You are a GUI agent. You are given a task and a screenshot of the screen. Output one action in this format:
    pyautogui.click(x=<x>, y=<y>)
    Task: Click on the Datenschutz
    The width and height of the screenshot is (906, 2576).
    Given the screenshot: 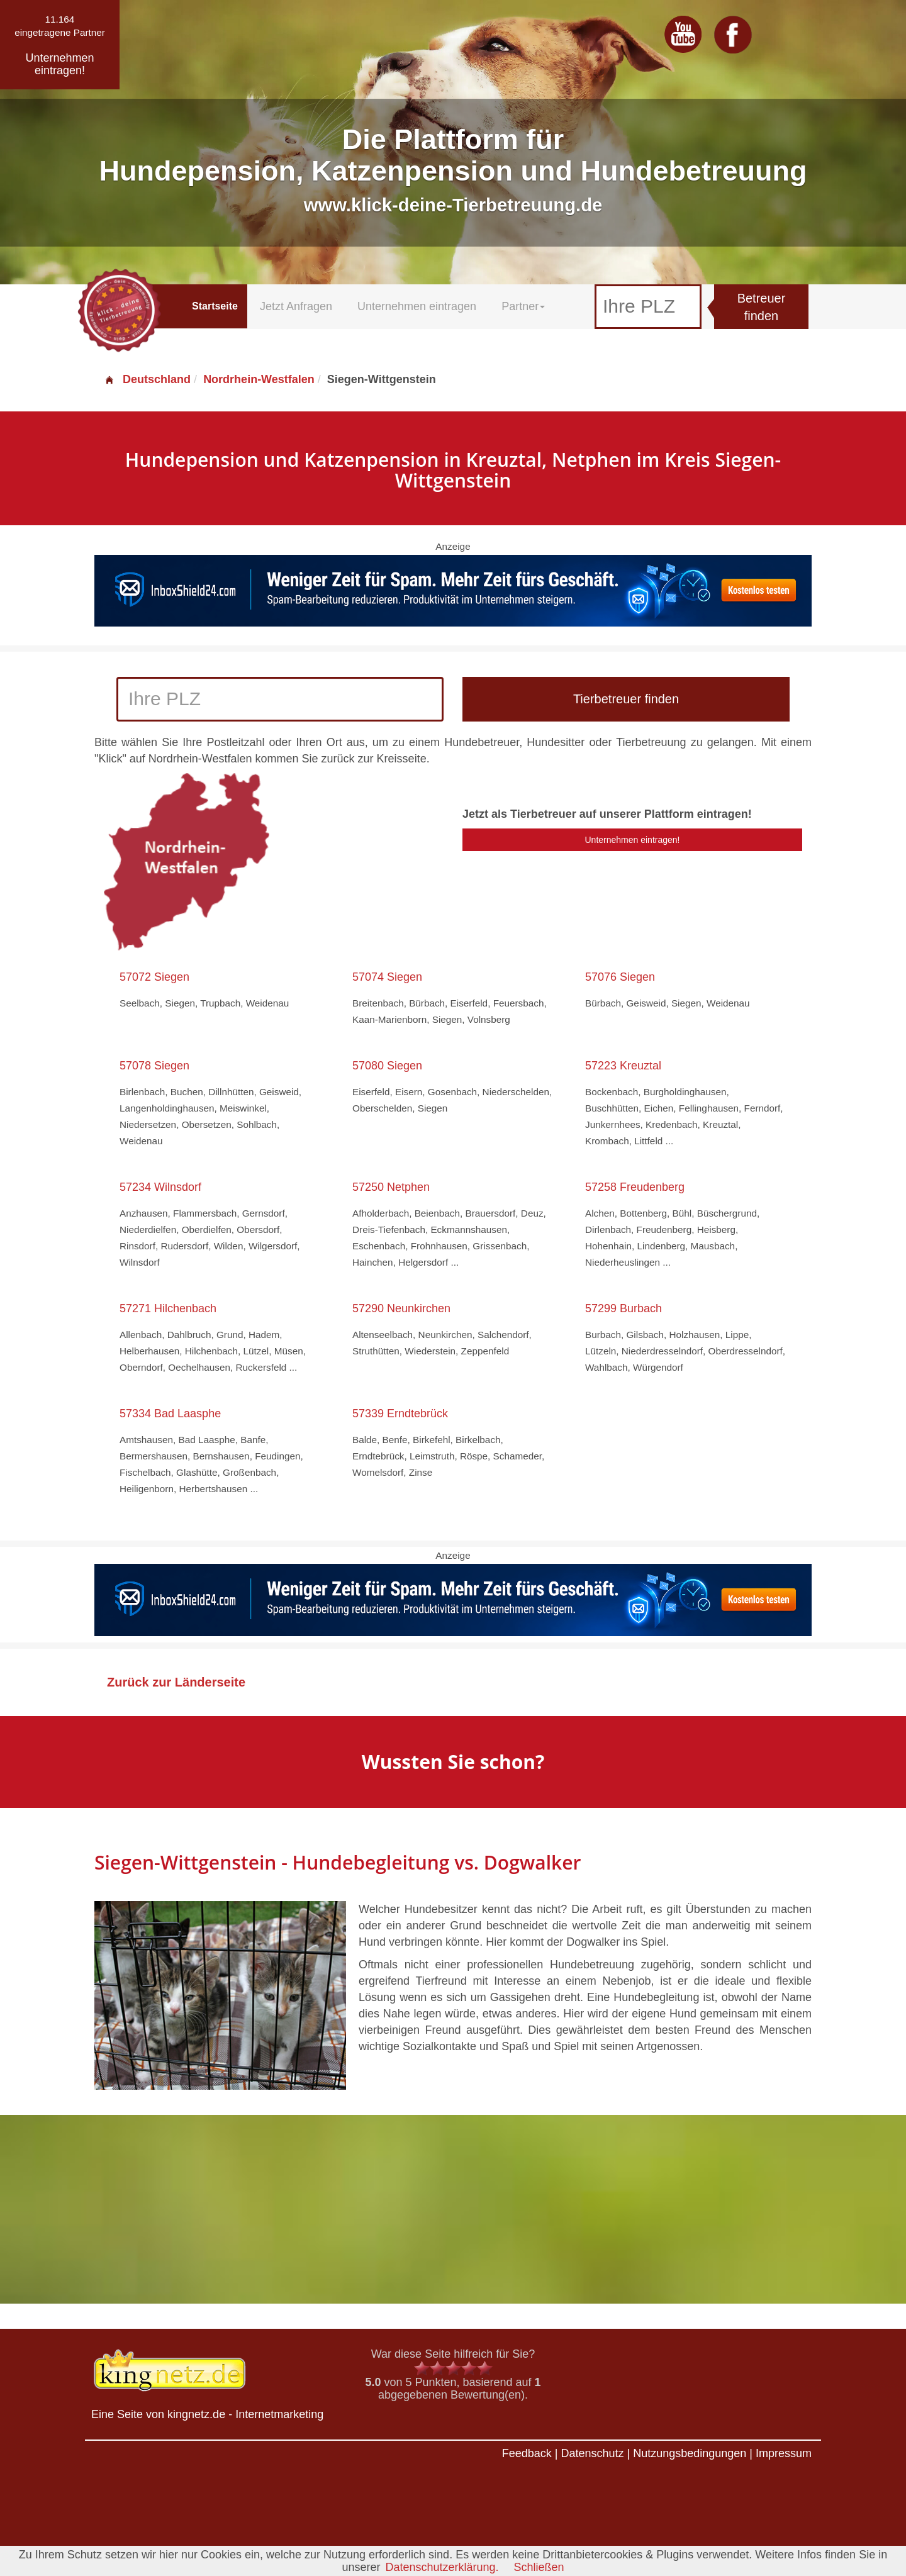 What is the action you would take?
    pyautogui.click(x=592, y=2453)
    